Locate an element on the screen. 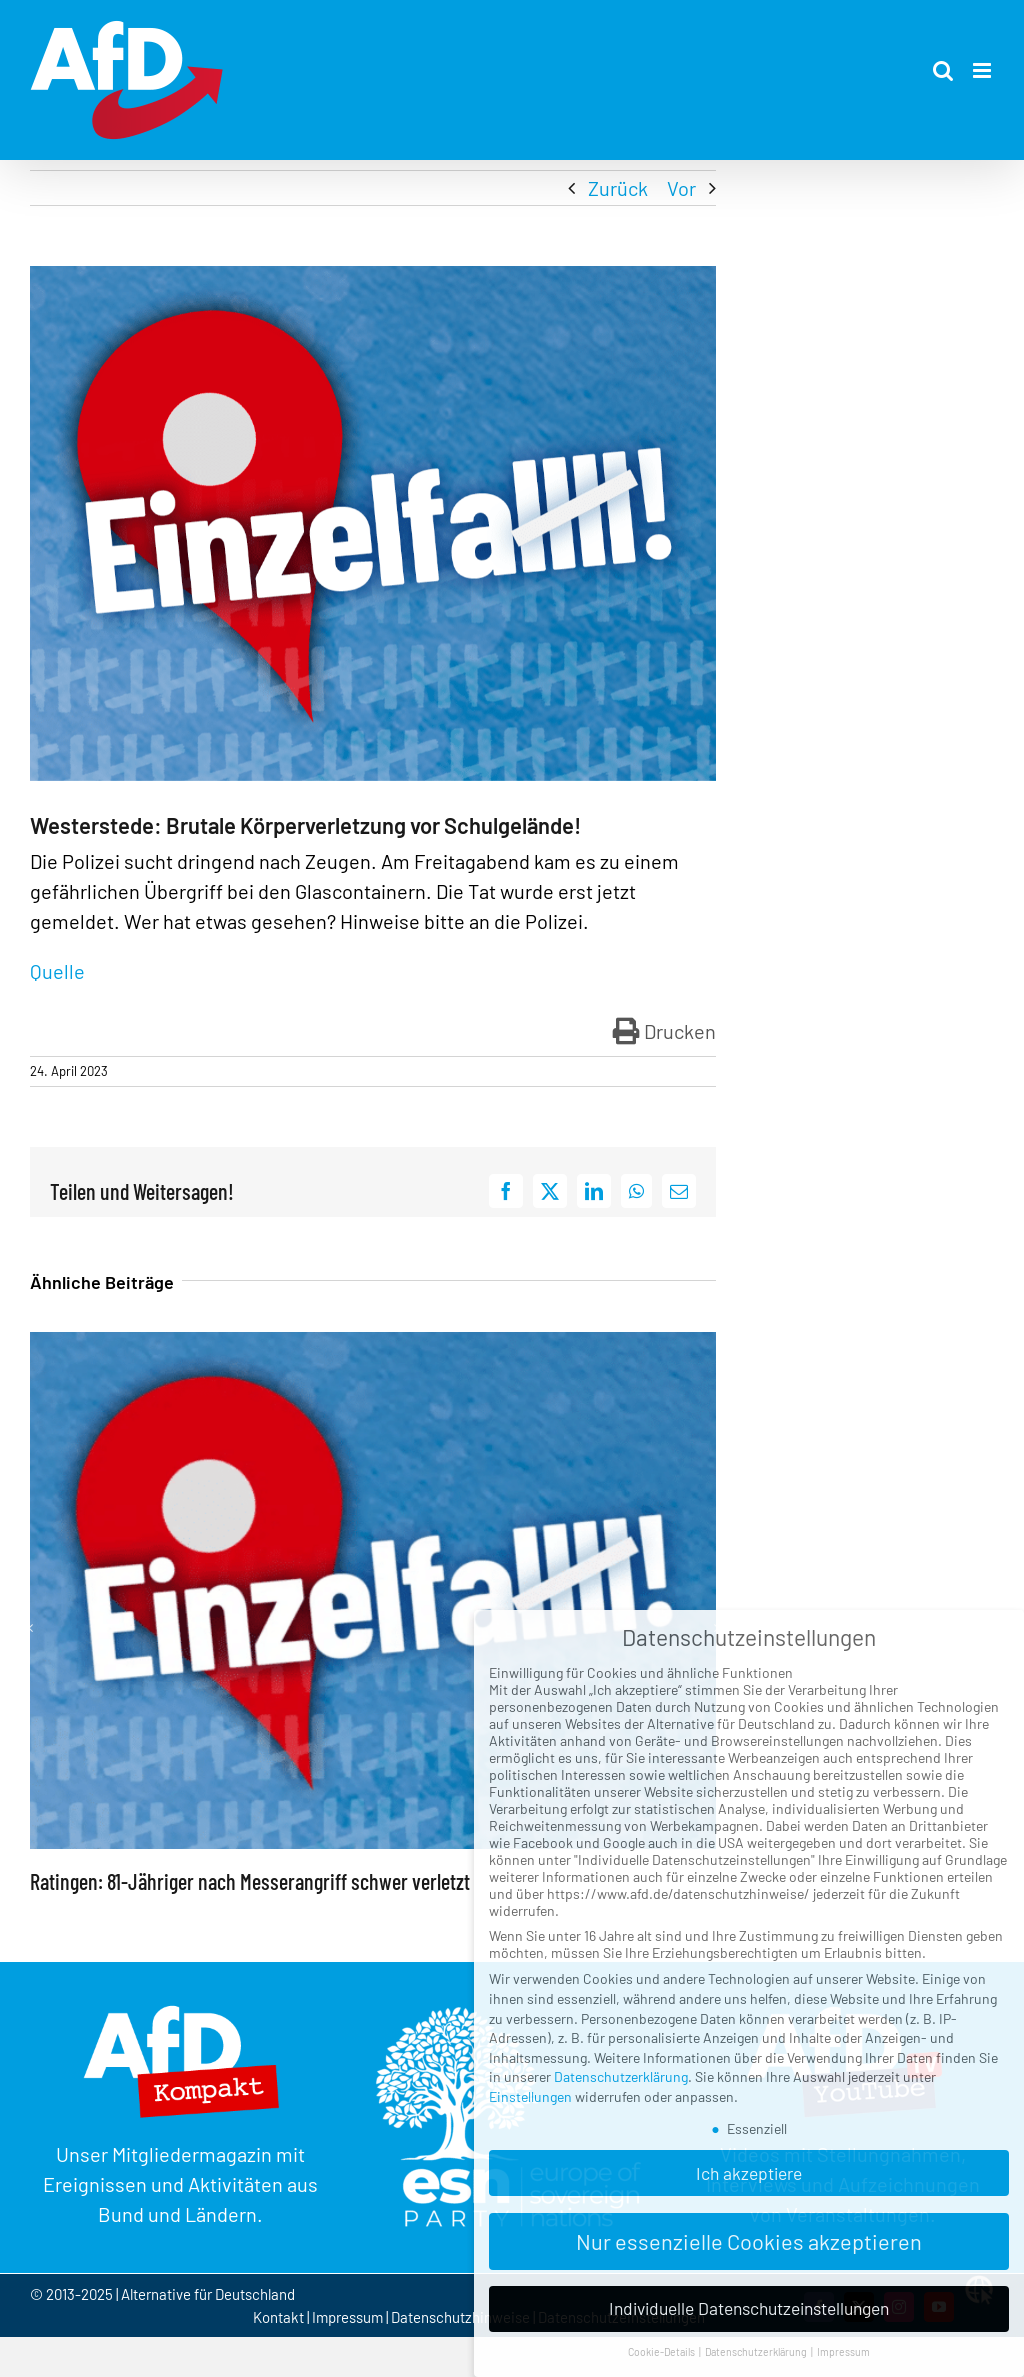 Image resolution: width=1024 pixels, height=2377 pixels. Ratingen: 81-Jähriger nach Messerangriff schwer verletzt is located at coordinates (250, 1881).